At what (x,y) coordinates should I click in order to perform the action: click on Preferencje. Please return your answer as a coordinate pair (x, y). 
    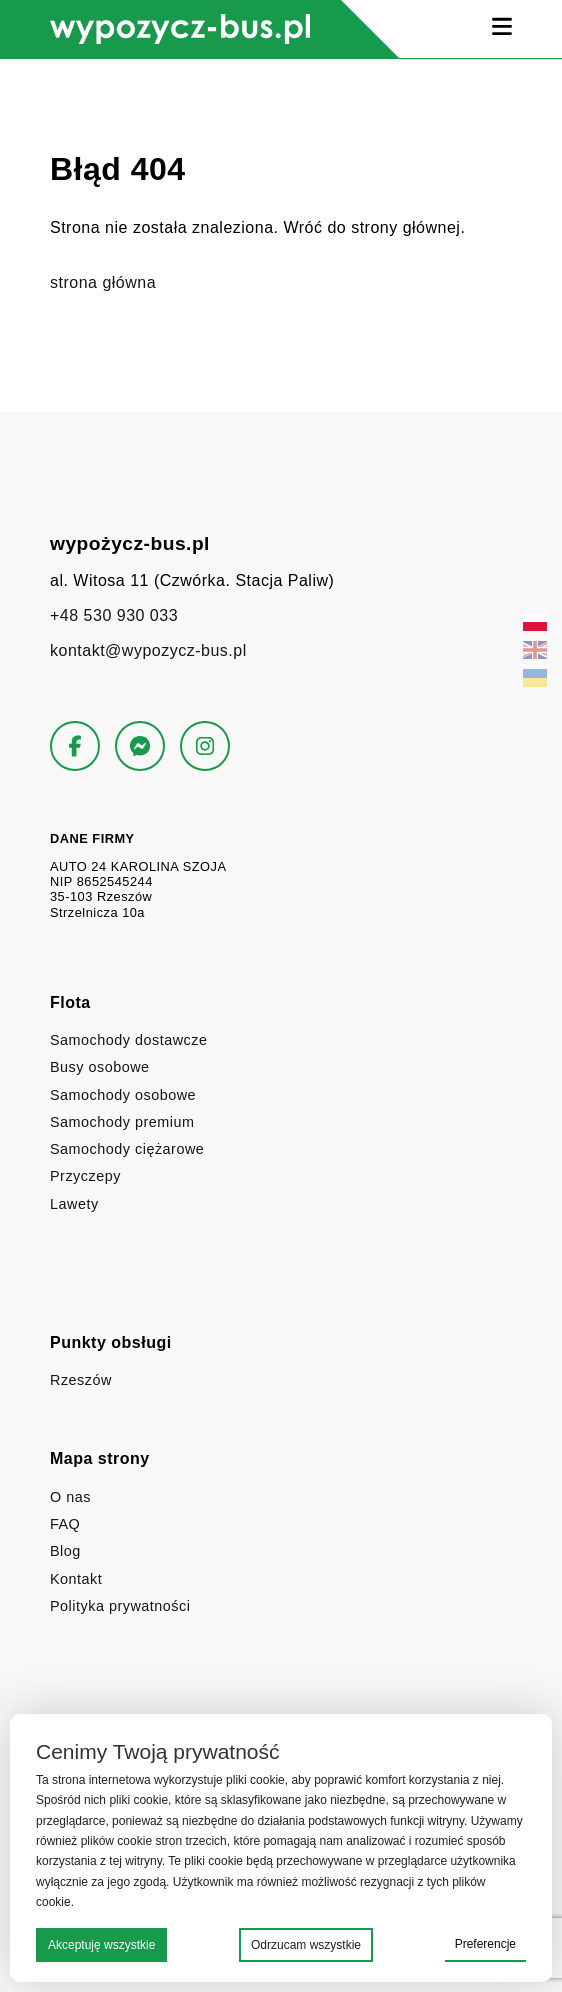
    Looking at the image, I should click on (485, 1944).